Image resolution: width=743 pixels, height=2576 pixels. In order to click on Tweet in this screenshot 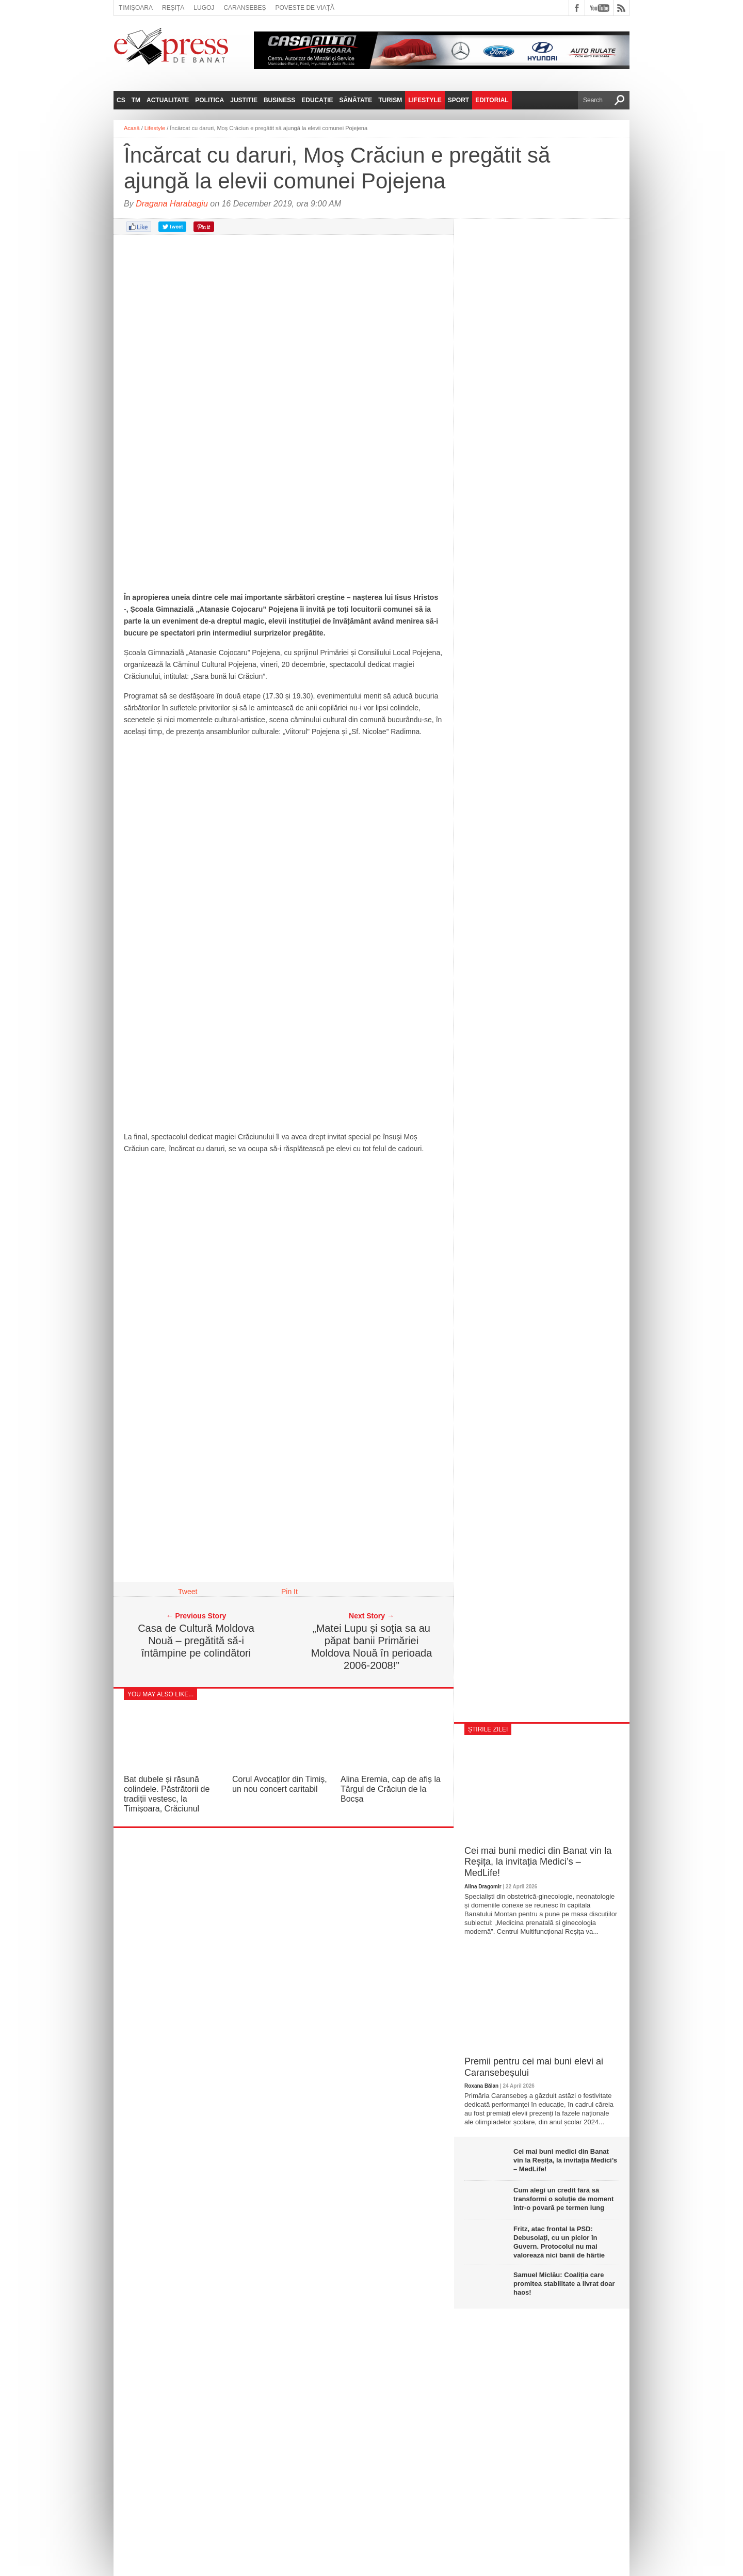, I will do `click(187, 1591)`.